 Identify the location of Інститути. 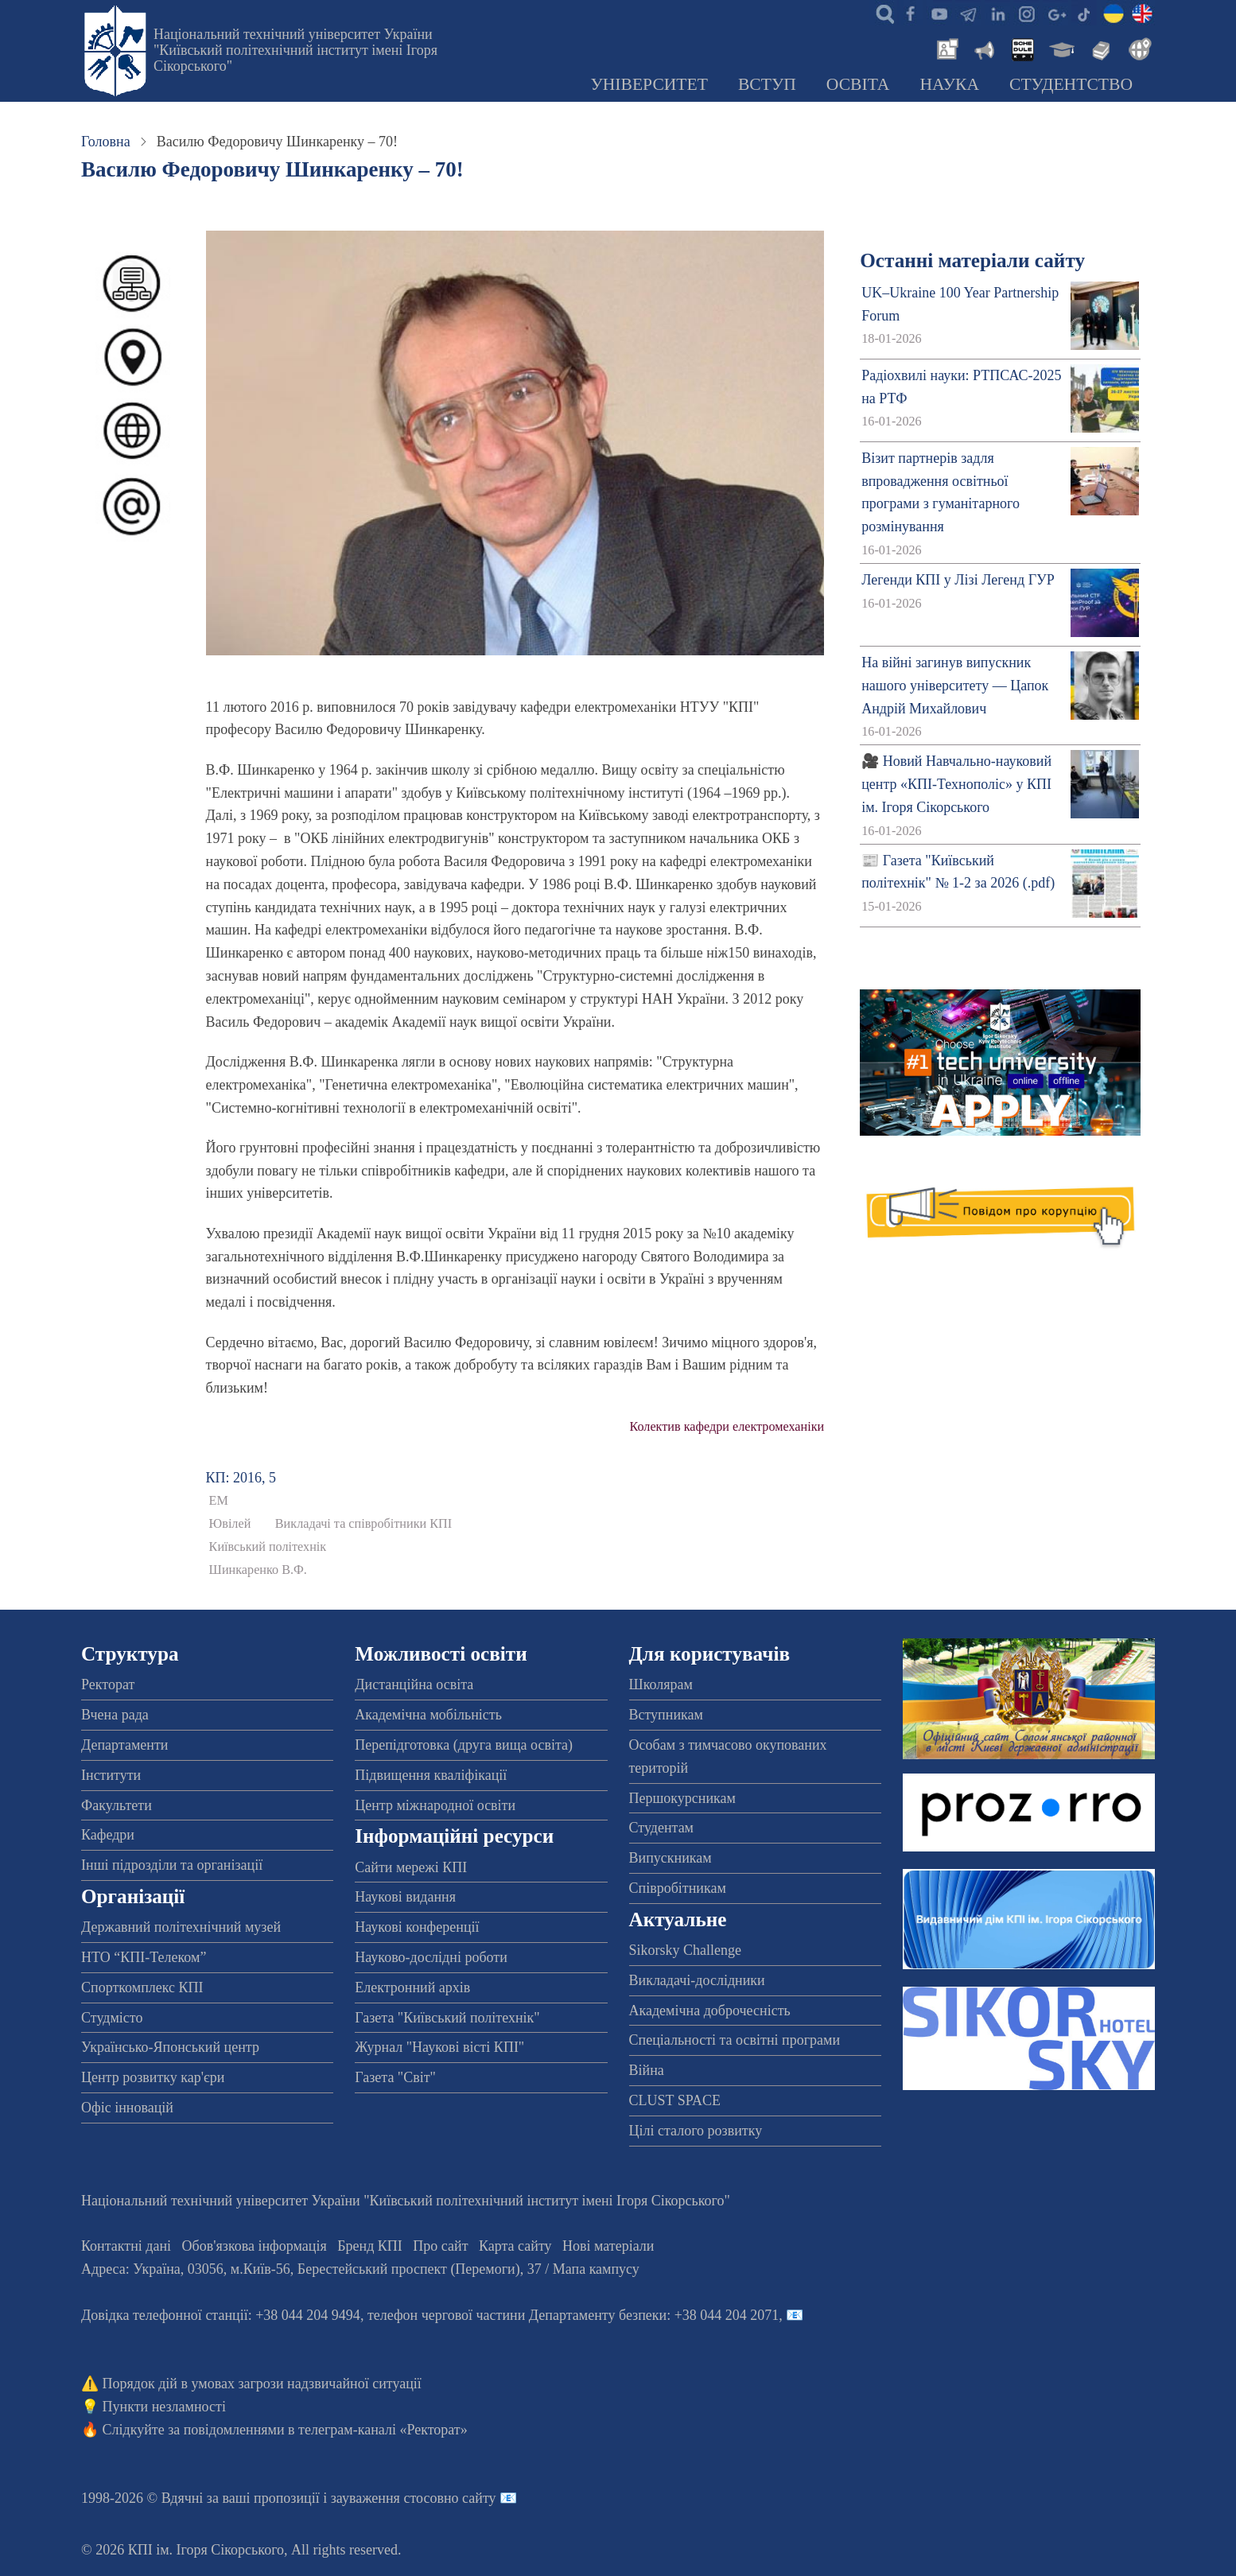
(111, 1775).